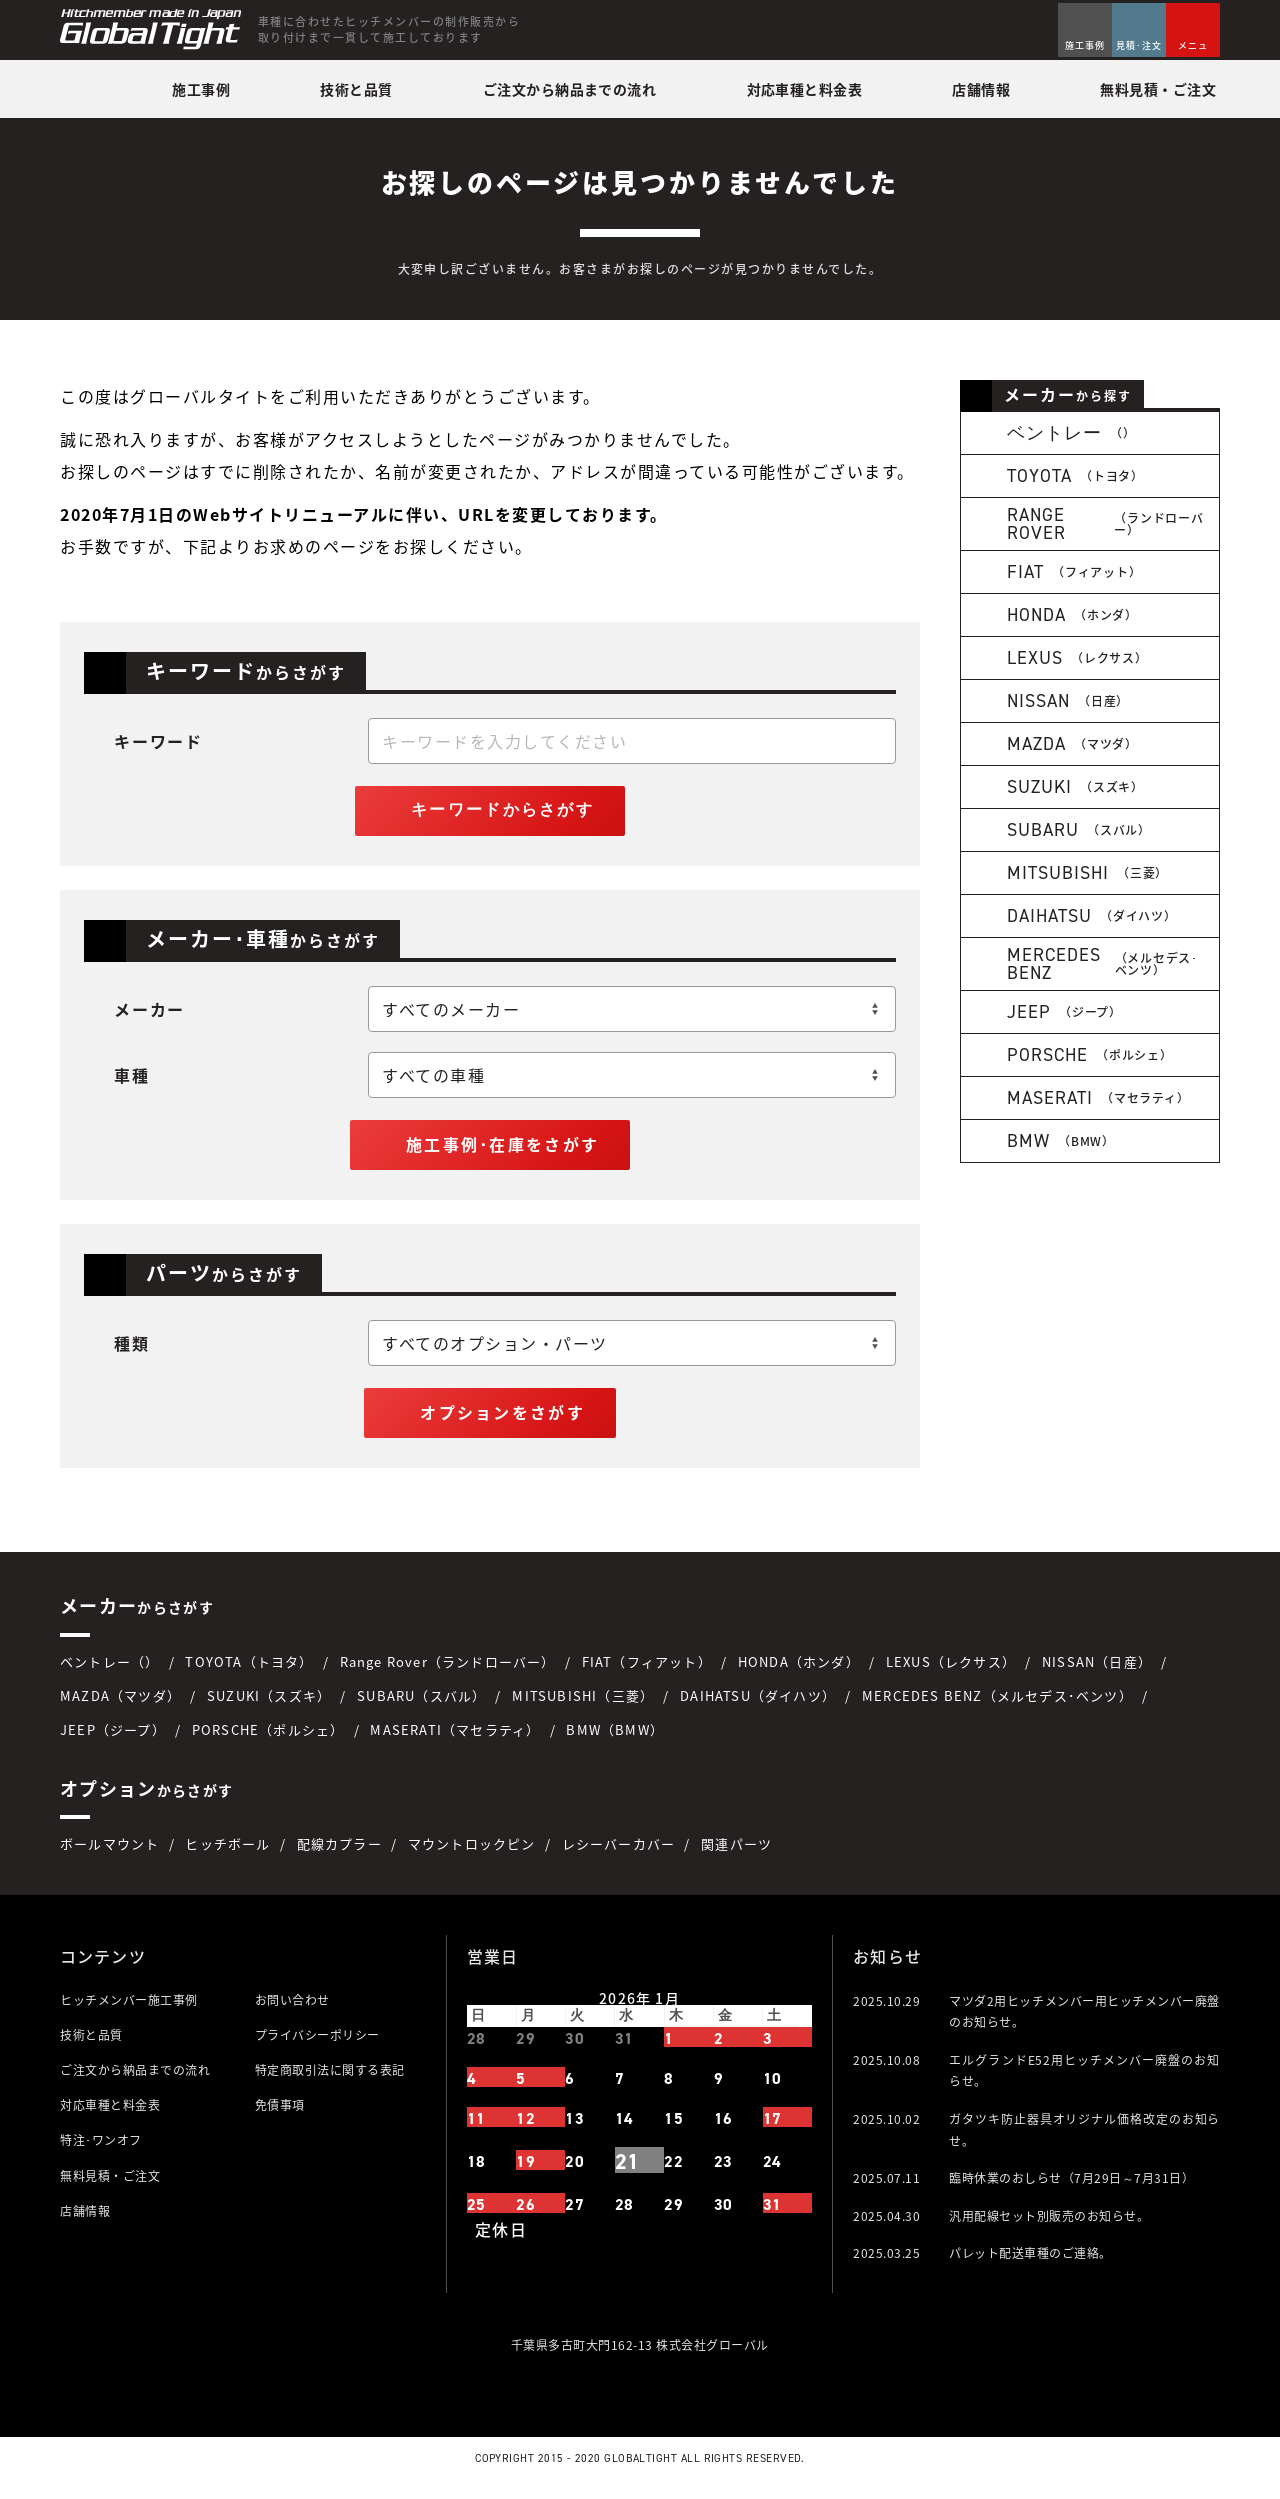 The image size is (1280, 2499). Describe the element at coordinates (647, 1675) in the screenshot. I see `FIAT（フィアット）` at that location.